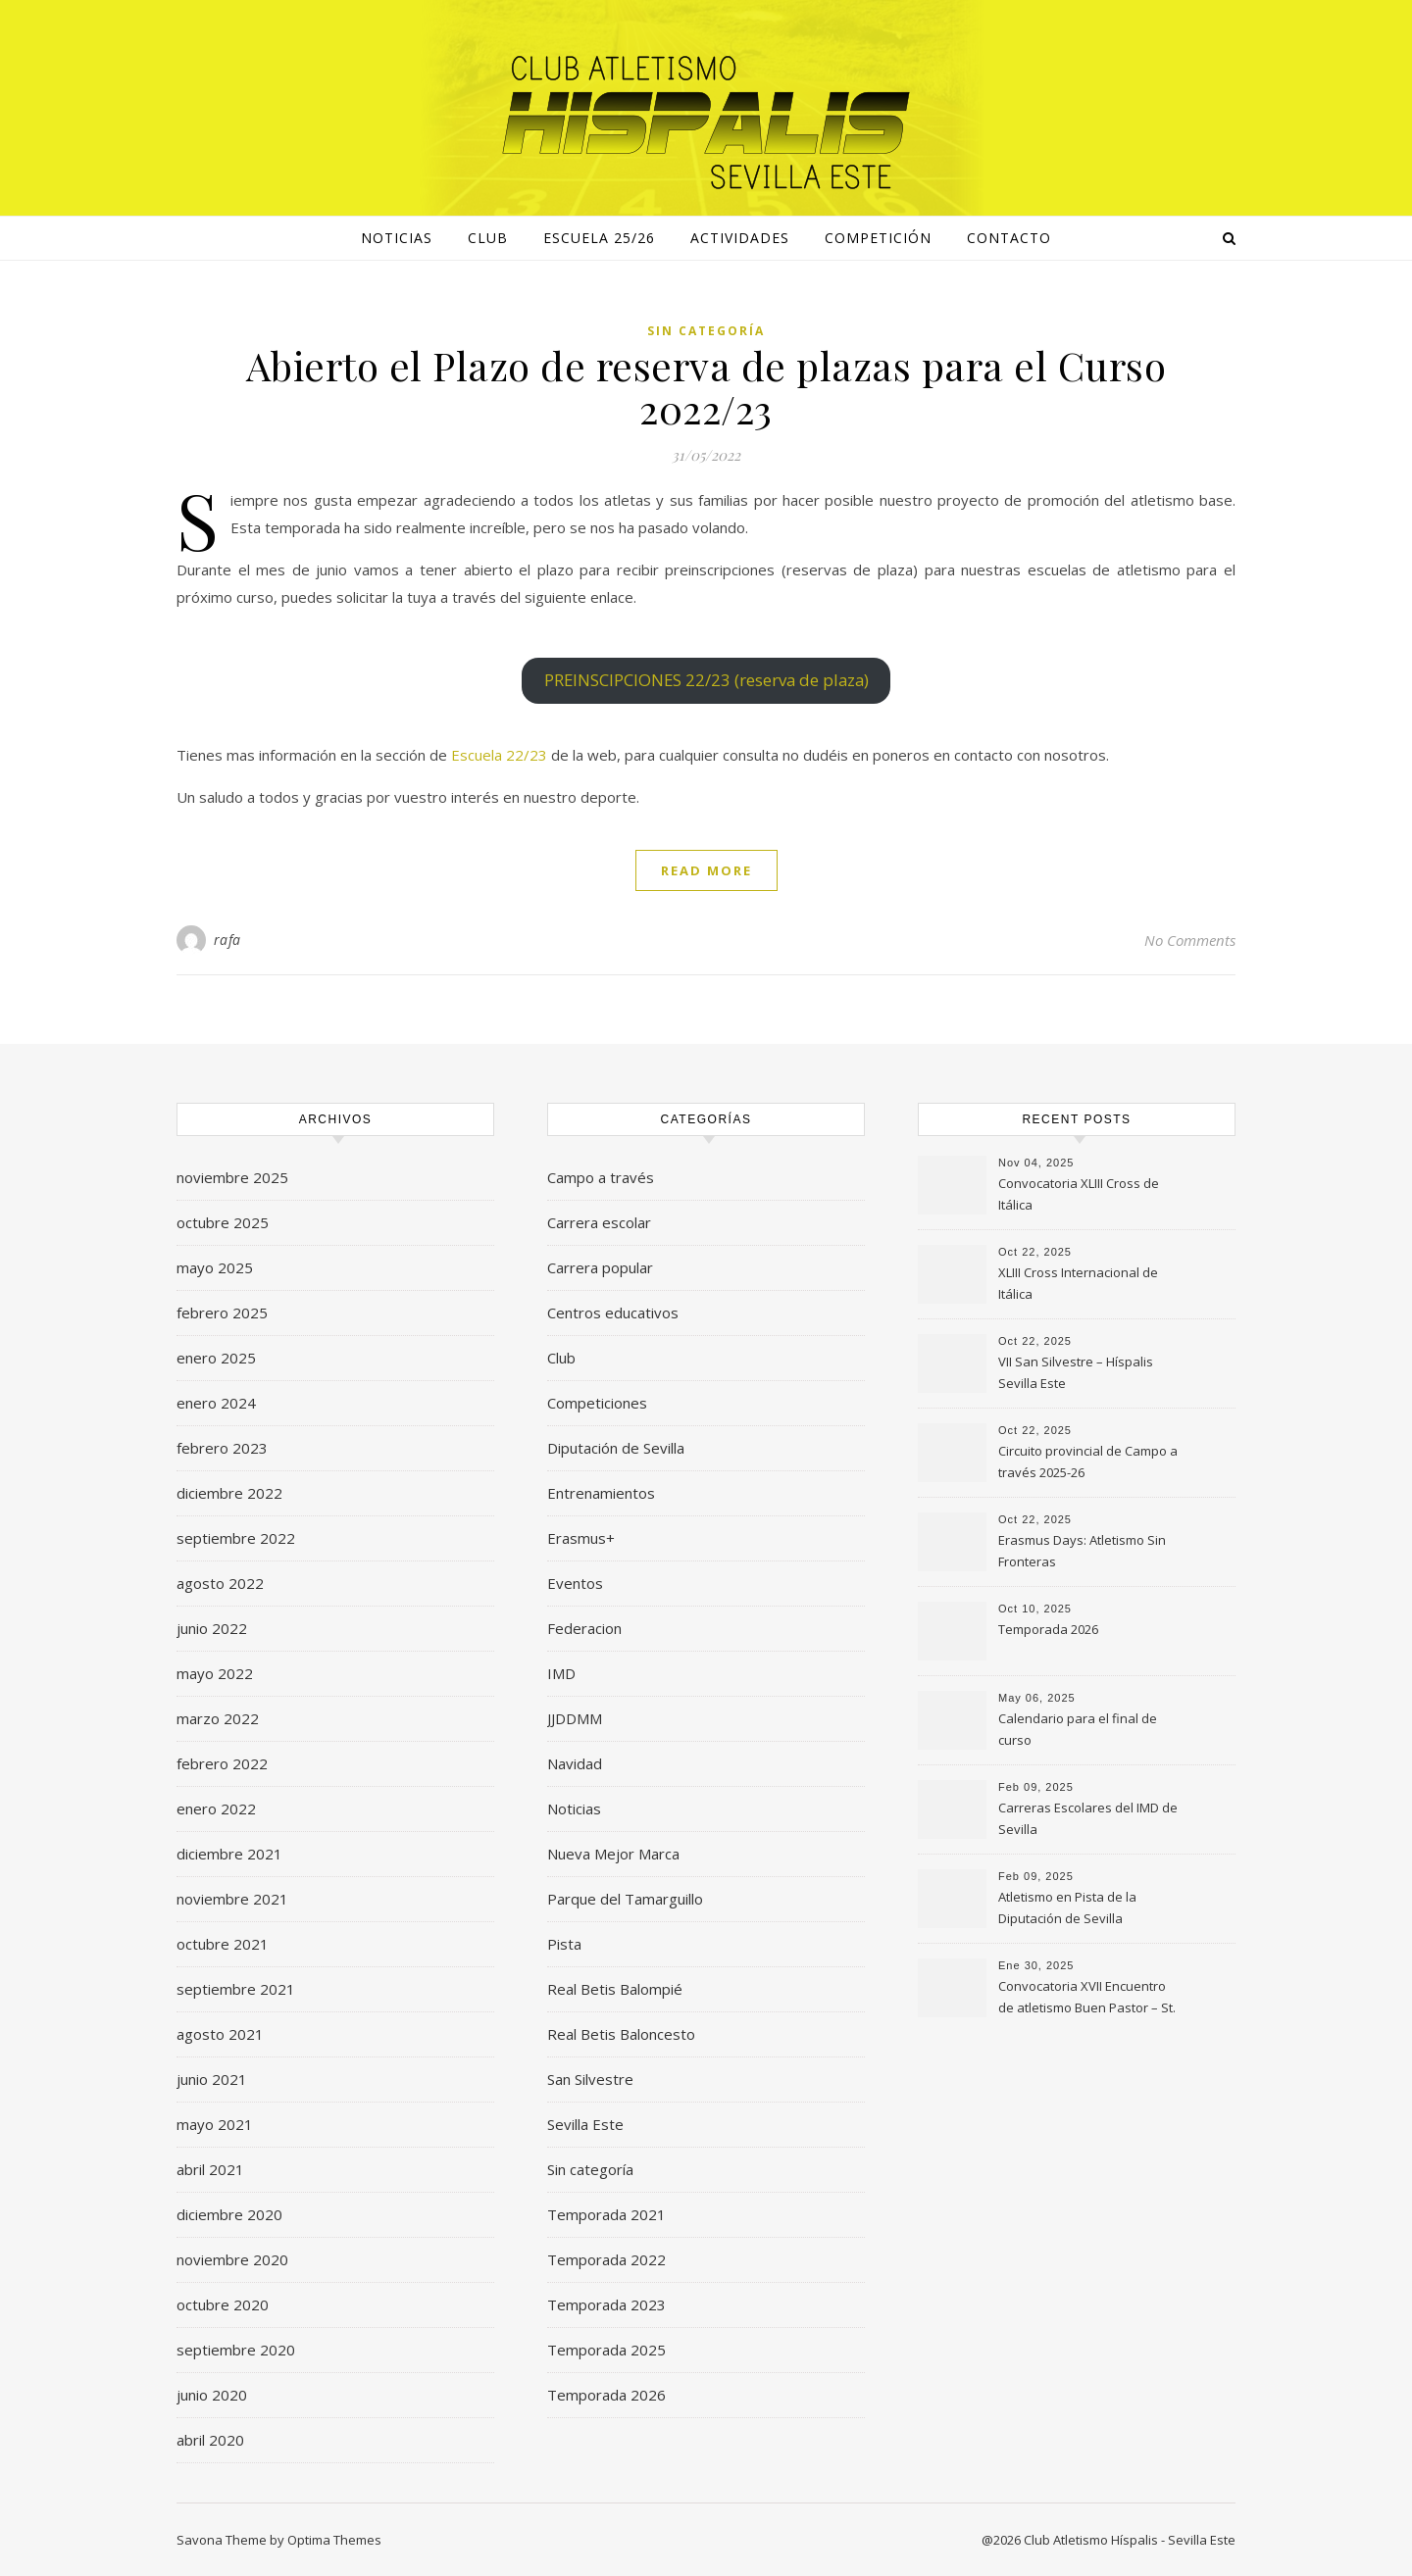 The image size is (1412, 2576). What do you see at coordinates (1075, 1372) in the screenshot?
I see `VII San Silvestre – Híspalis Sevilla Este` at bounding box center [1075, 1372].